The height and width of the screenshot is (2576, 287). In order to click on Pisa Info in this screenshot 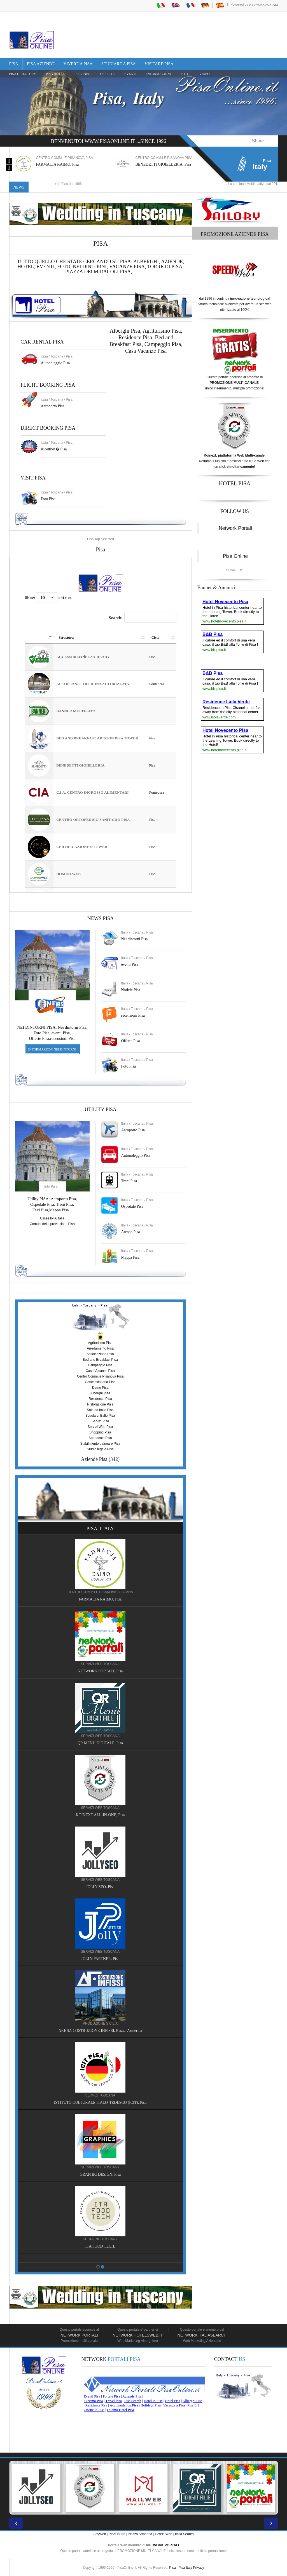, I will do `click(82, 74)`.